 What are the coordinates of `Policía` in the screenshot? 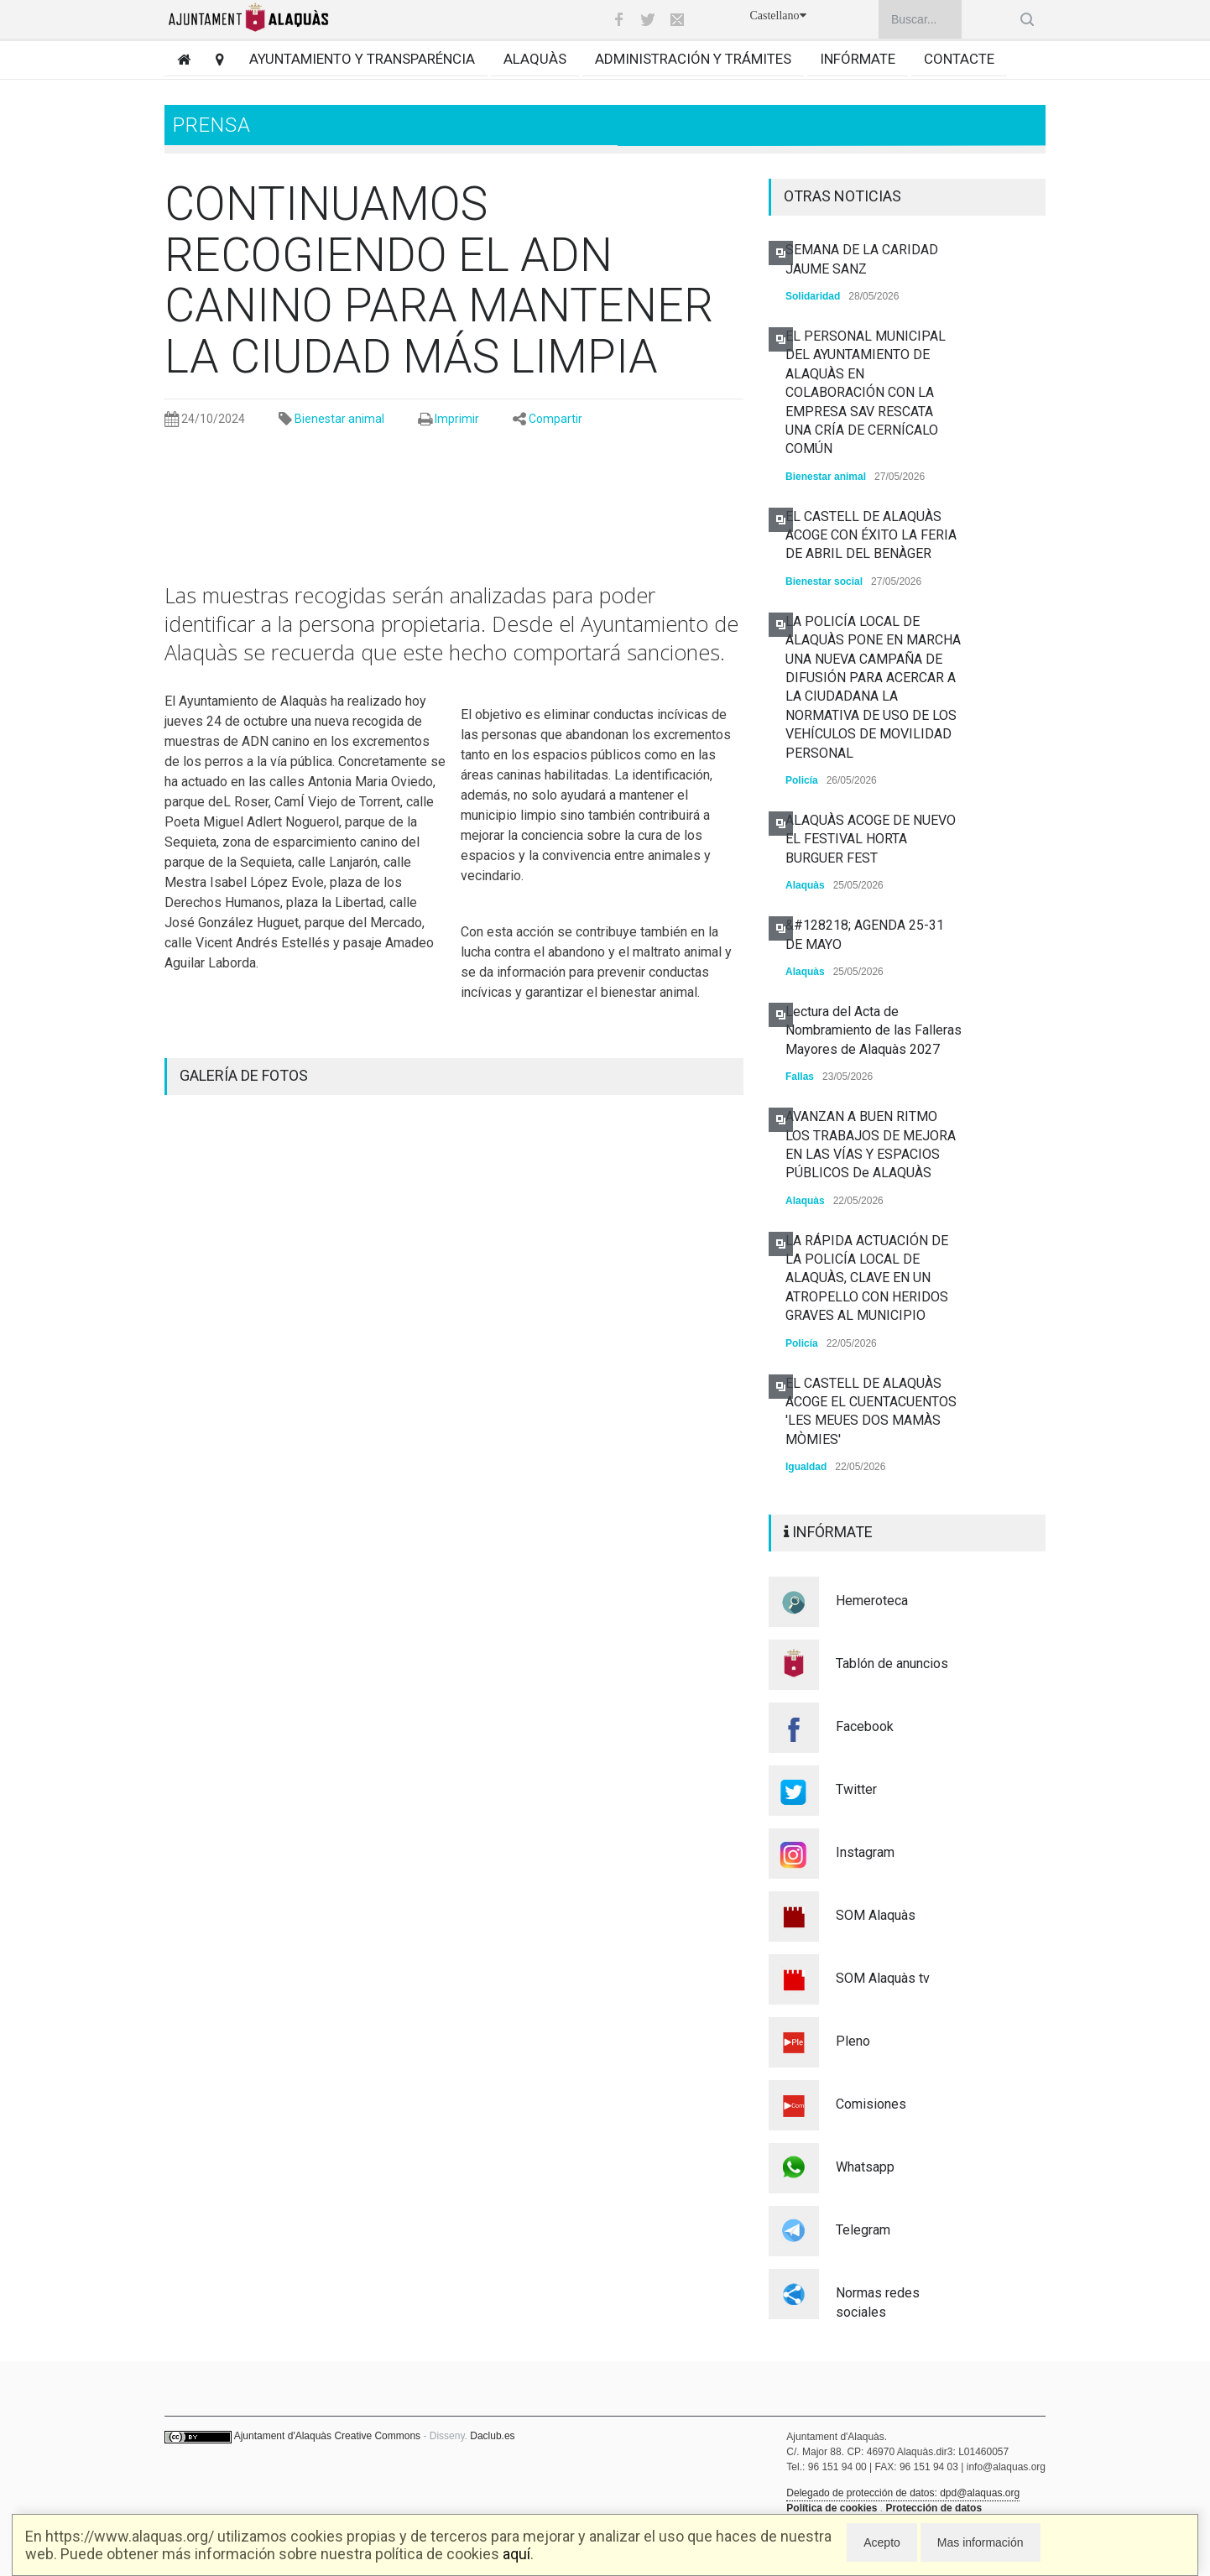 It's located at (801, 780).